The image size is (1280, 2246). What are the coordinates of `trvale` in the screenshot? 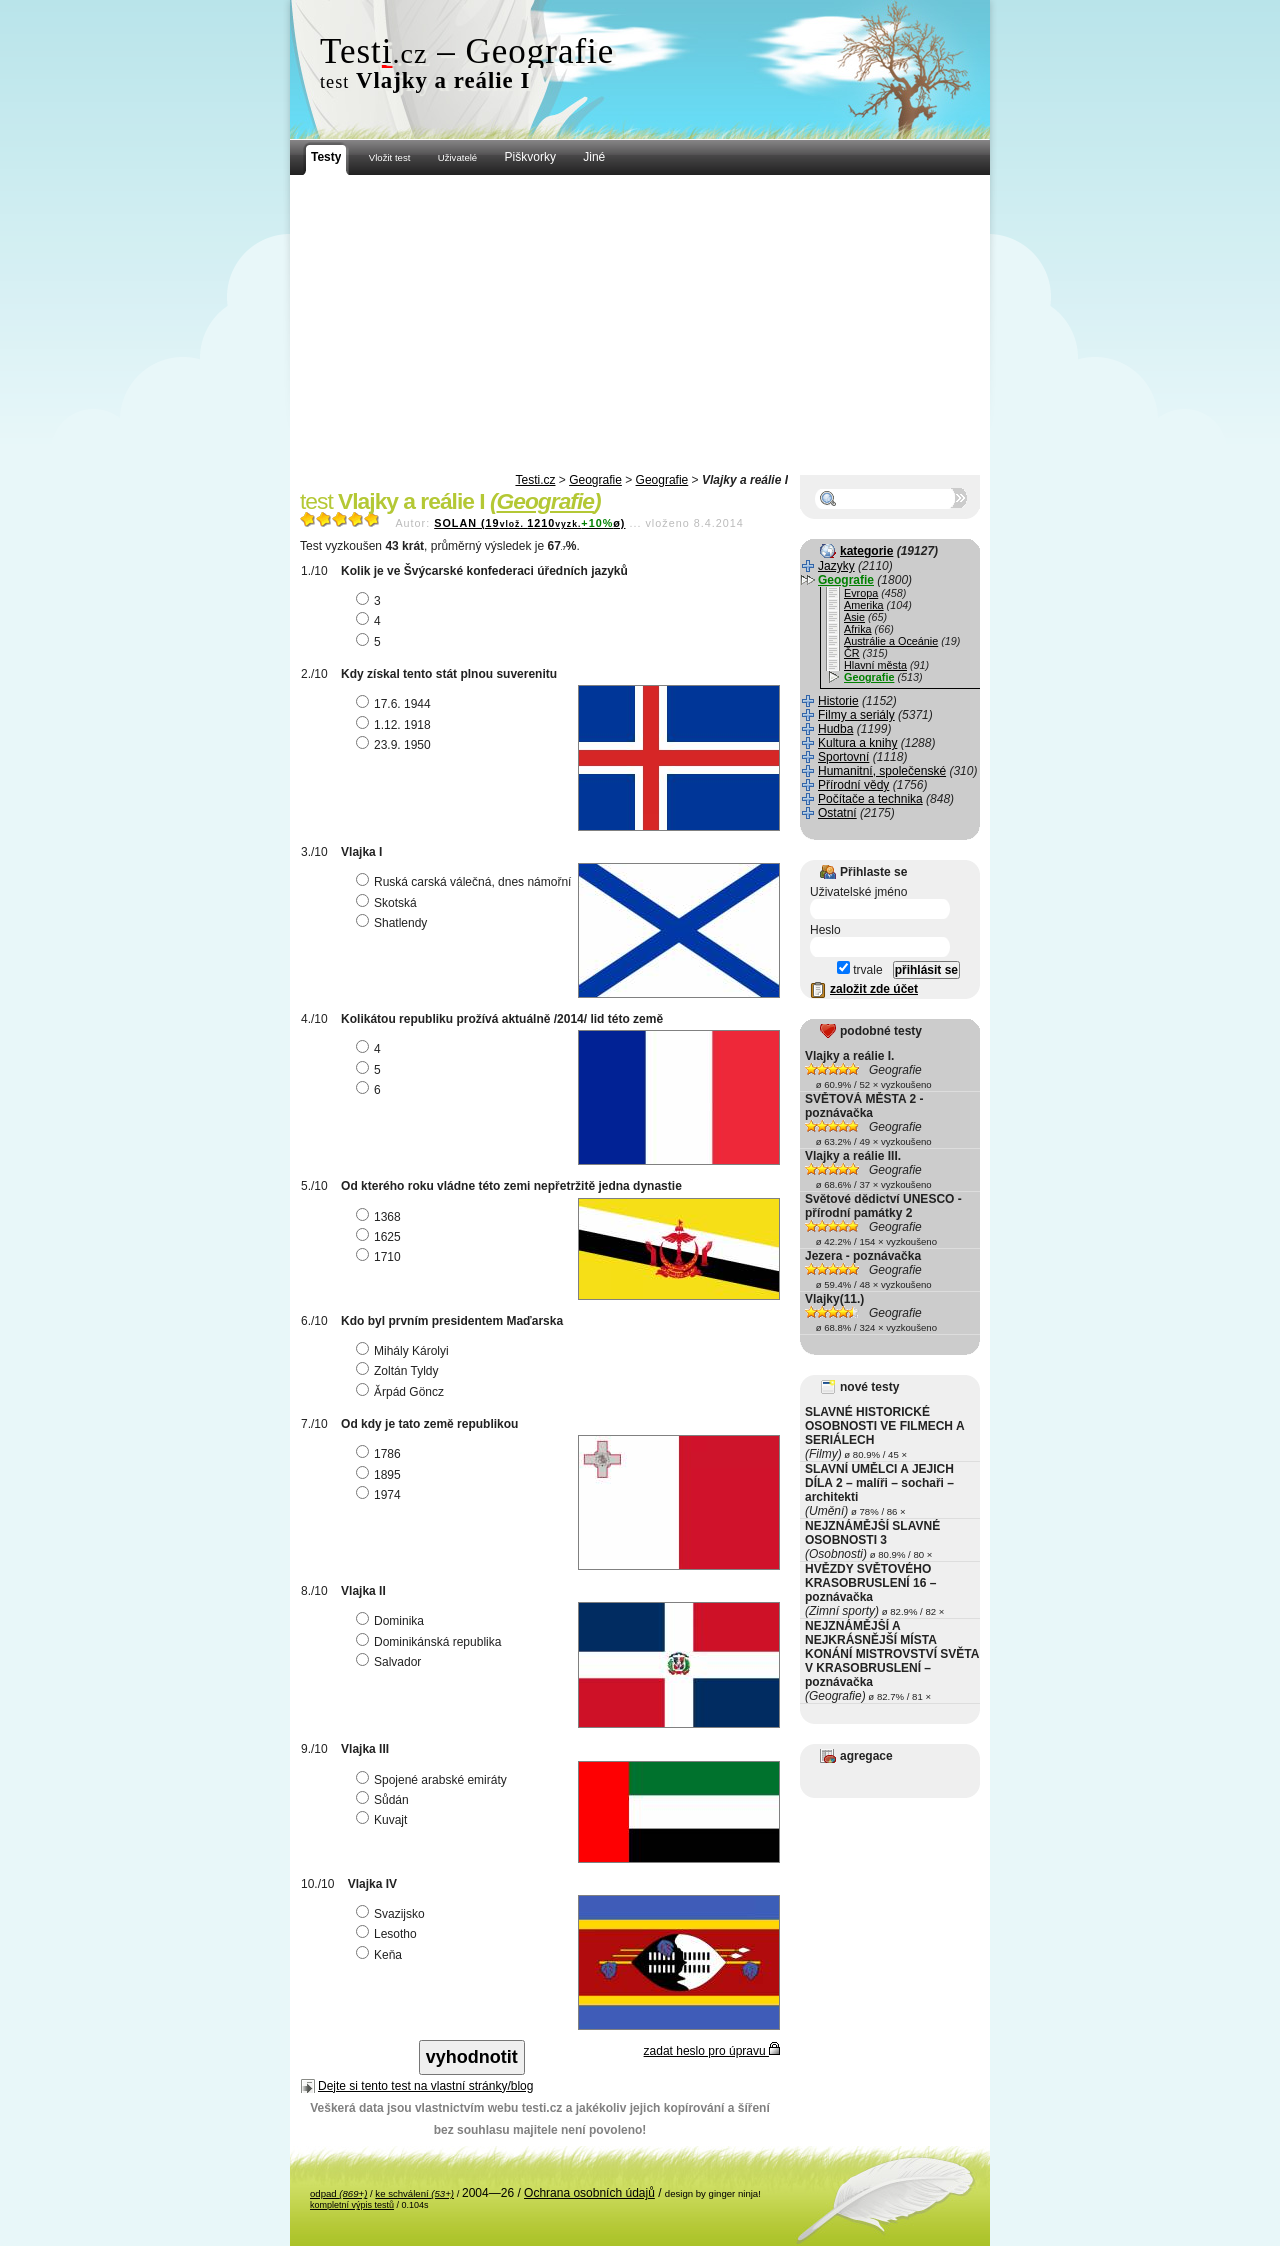 It's located at (860, 970).